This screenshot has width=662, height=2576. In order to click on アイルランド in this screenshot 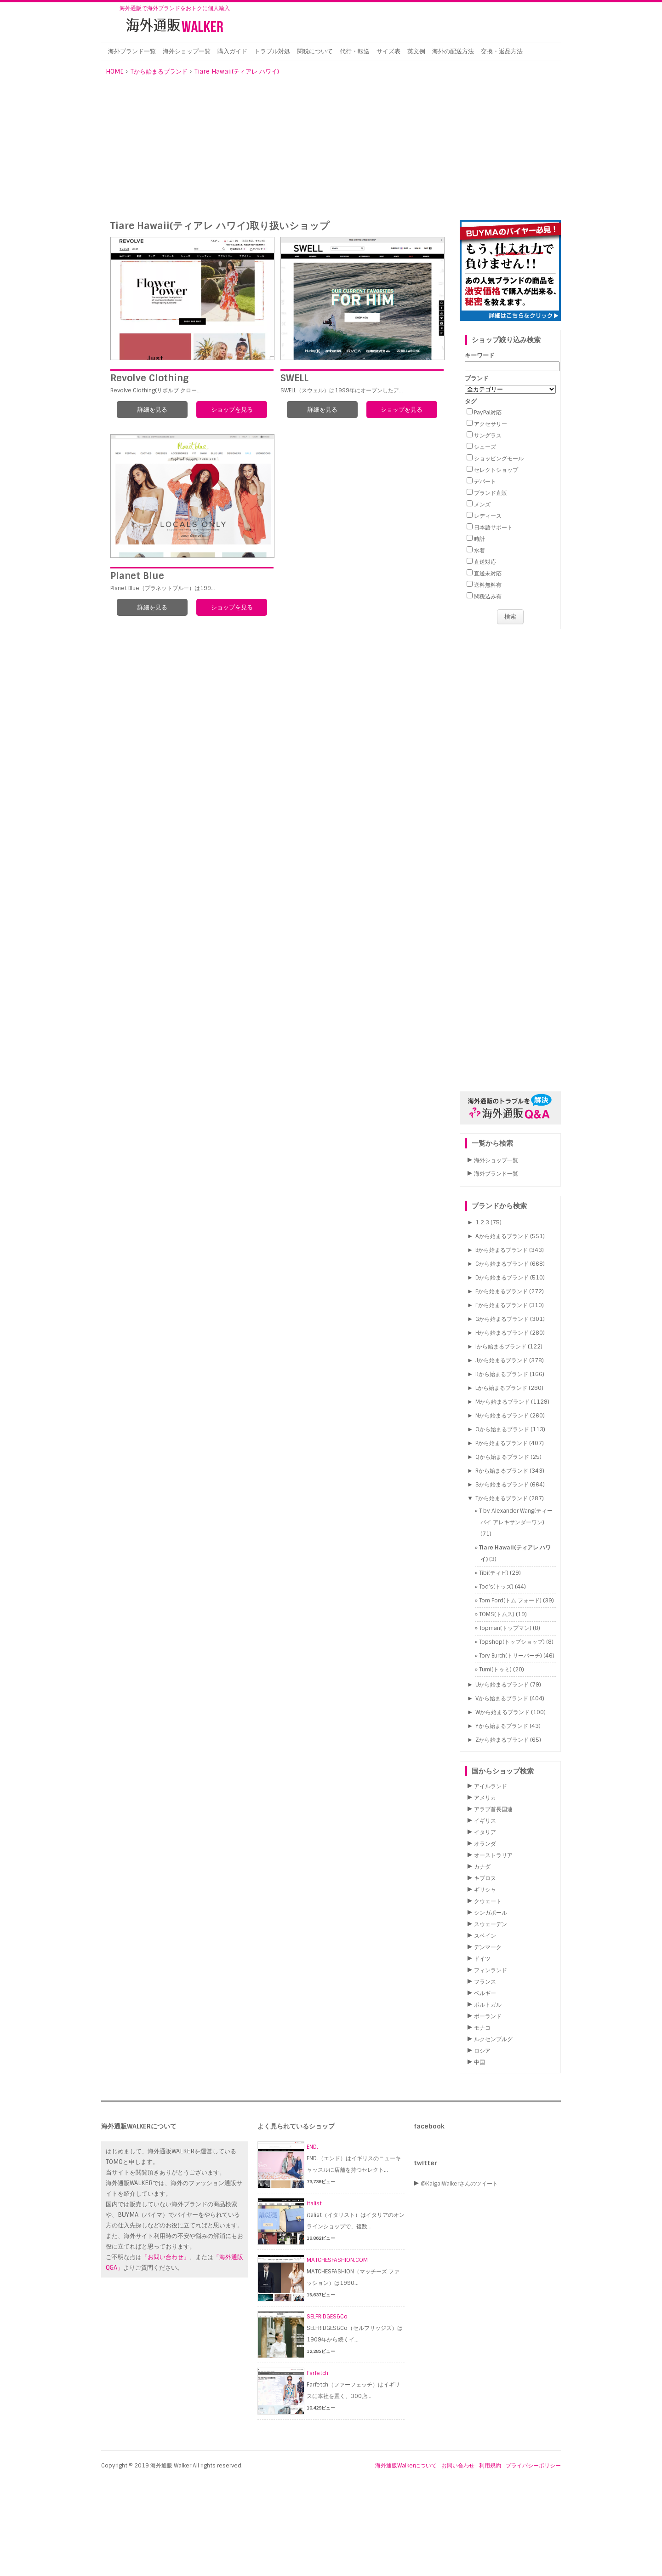, I will do `click(490, 1786)`.